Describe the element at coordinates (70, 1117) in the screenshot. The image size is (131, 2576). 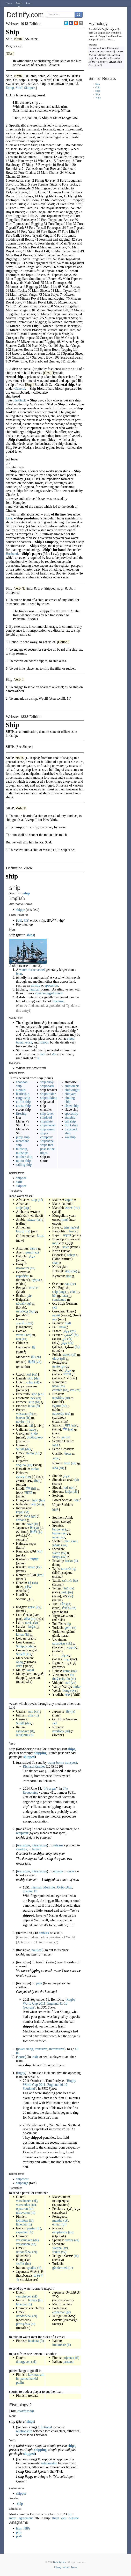
I see `starship` at that location.